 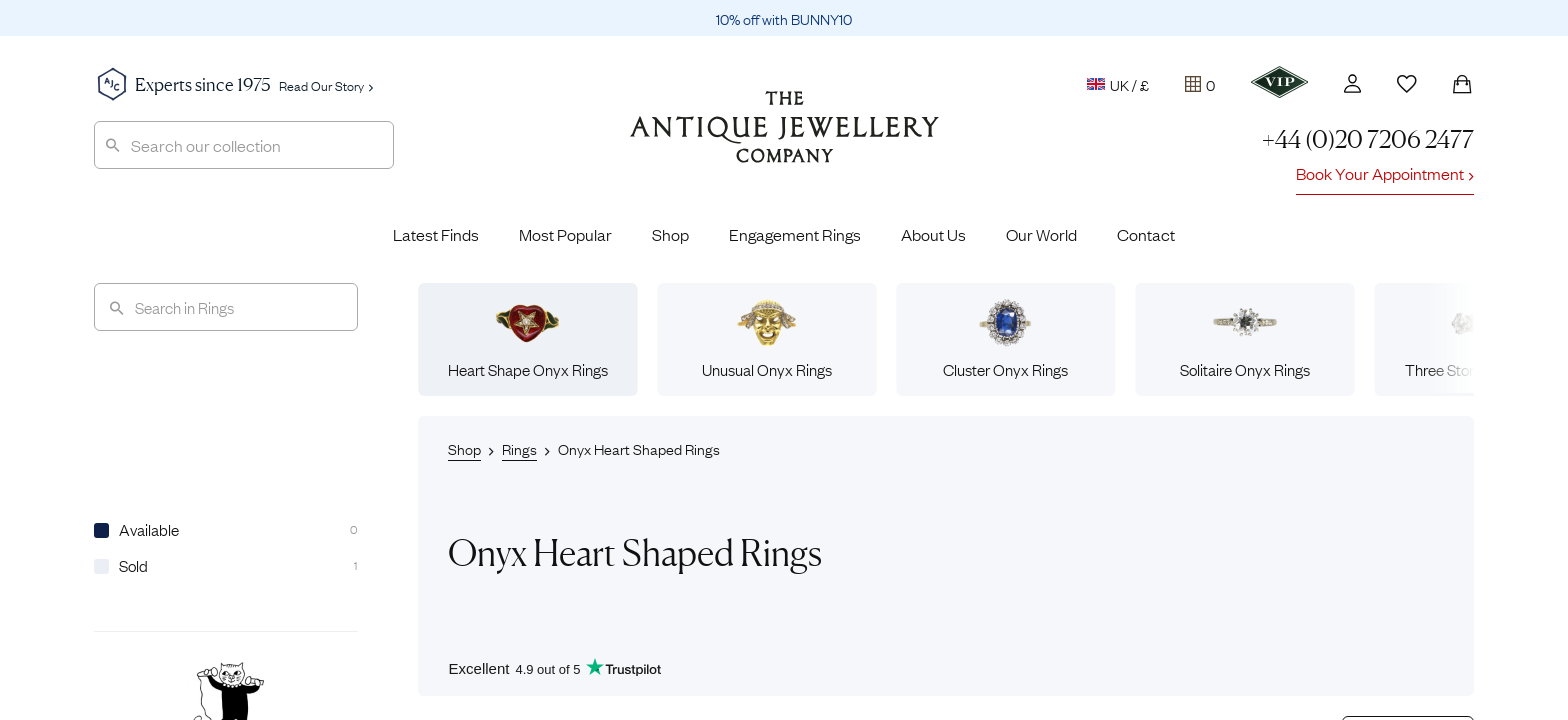 I want to click on Shop, so click(x=670, y=234).